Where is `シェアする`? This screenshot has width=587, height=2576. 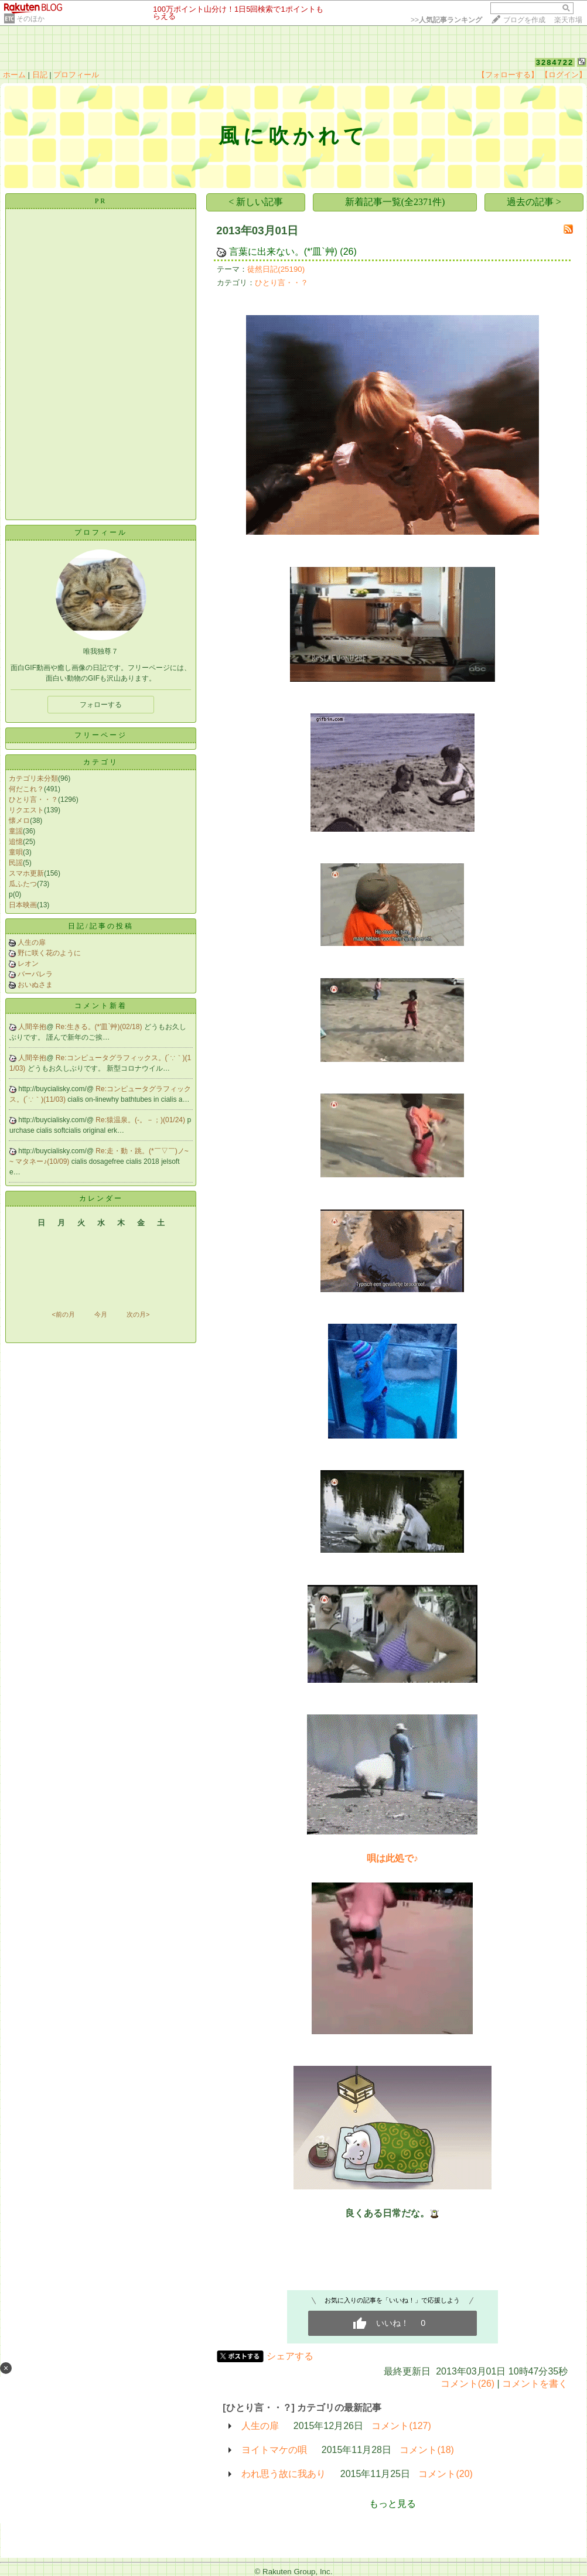
シェアする is located at coordinates (290, 2356).